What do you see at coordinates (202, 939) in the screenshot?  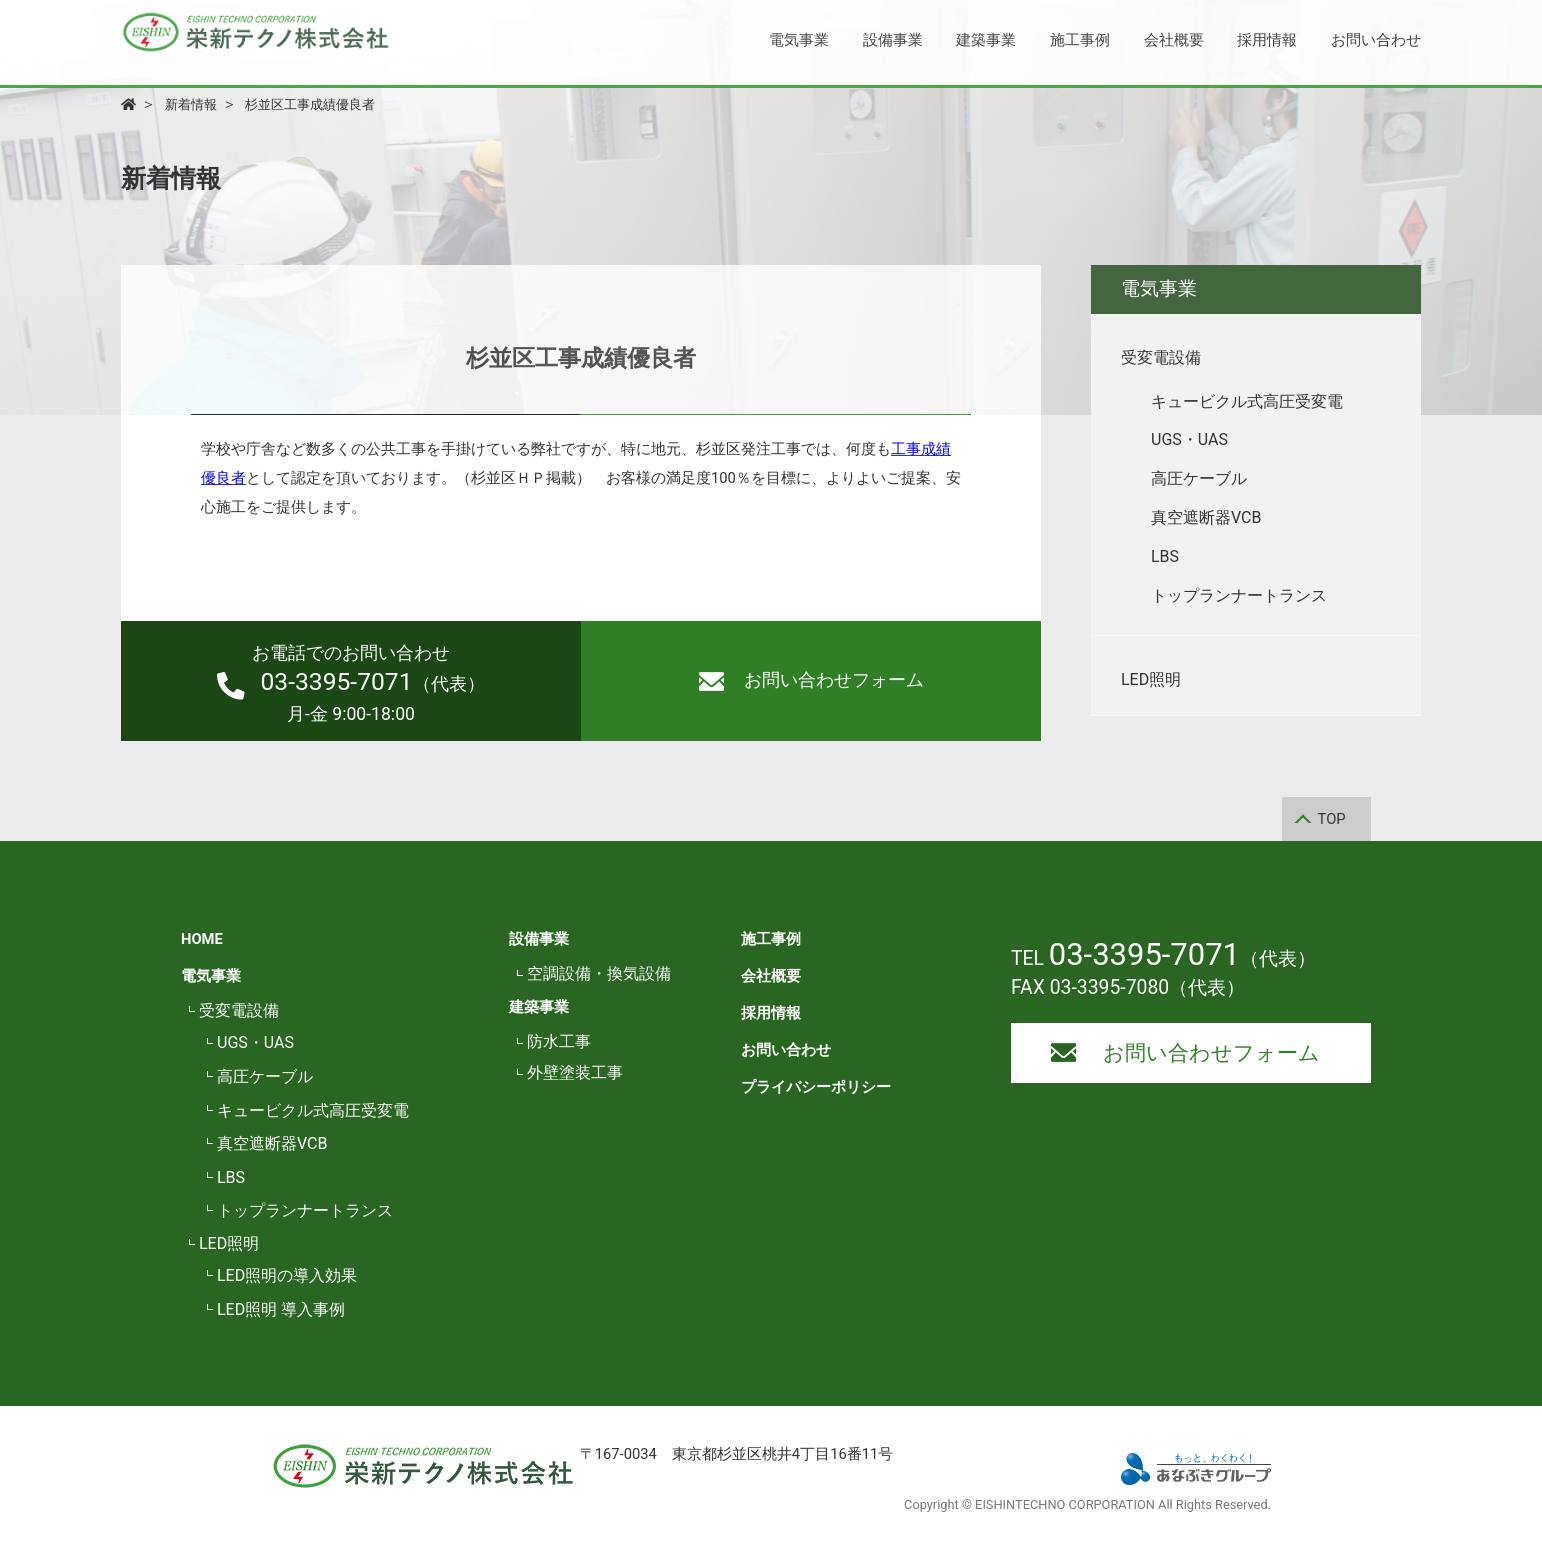 I see `HOME` at bounding box center [202, 939].